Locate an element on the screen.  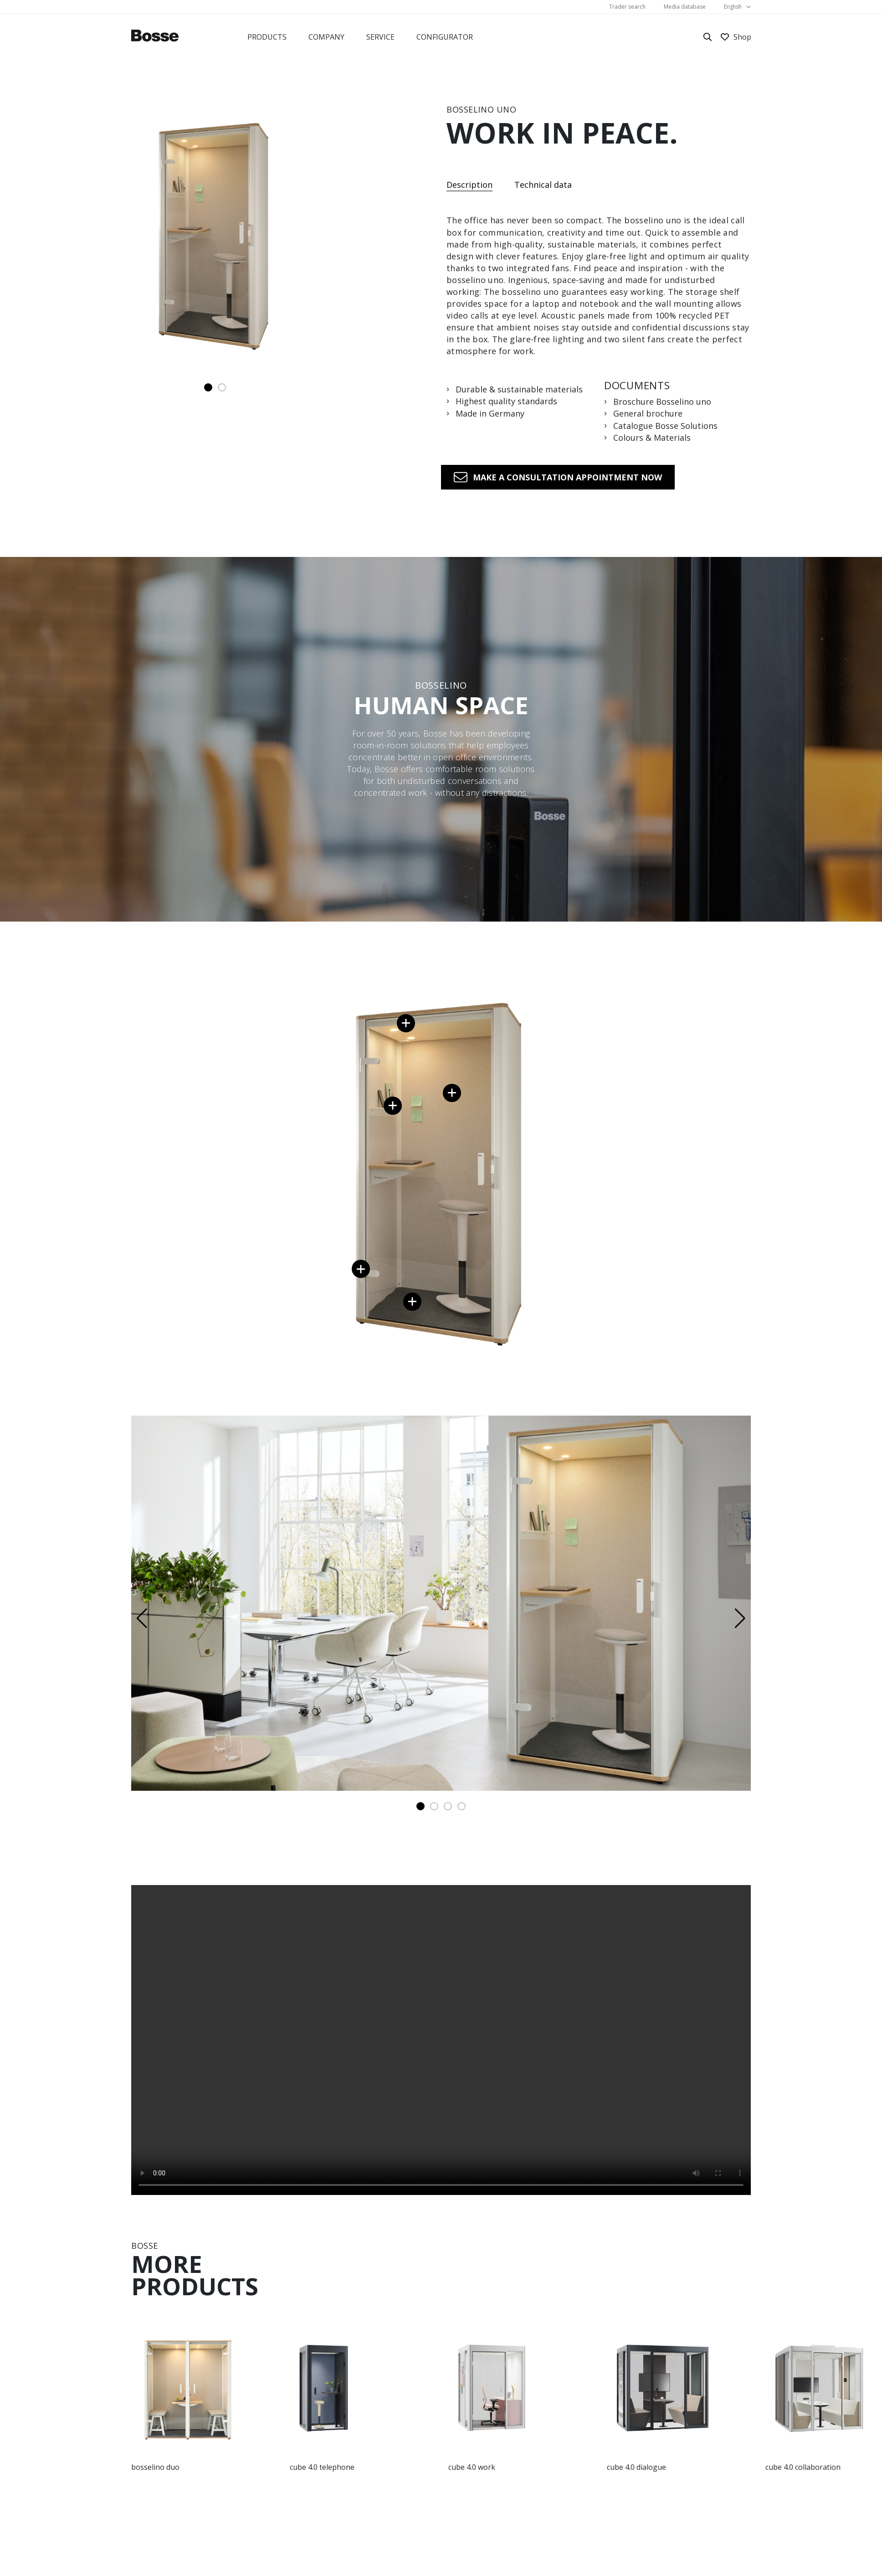
Broschure Bosselino uno is located at coordinates (662, 402).